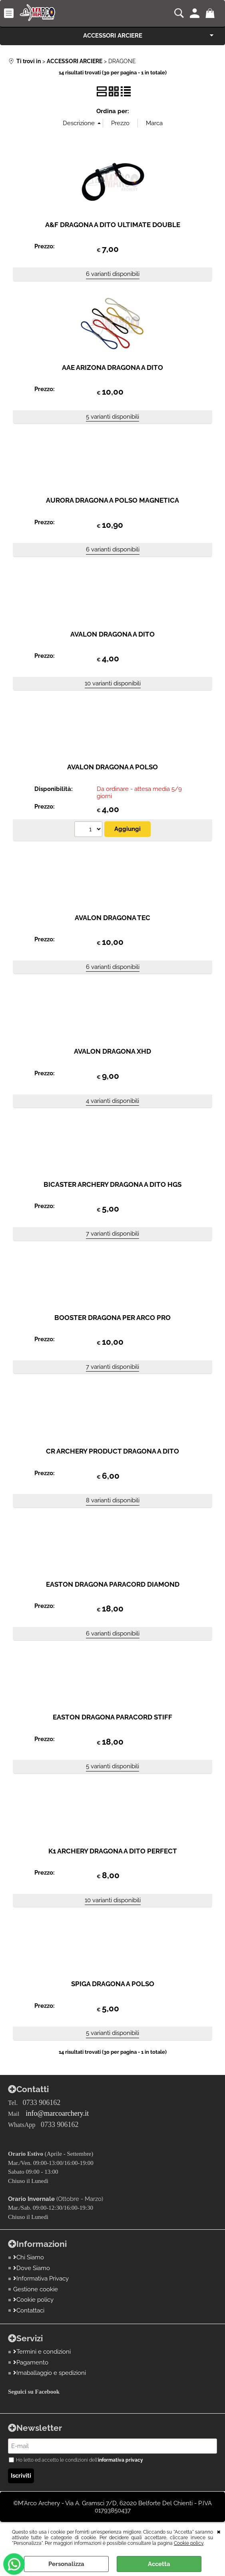 This screenshot has width=225, height=2576. What do you see at coordinates (112, 1451) in the screenshot?
I see `CR ARCHERY PRODUCT DRAGONA A DITO` at bounding box center [112, 1451].